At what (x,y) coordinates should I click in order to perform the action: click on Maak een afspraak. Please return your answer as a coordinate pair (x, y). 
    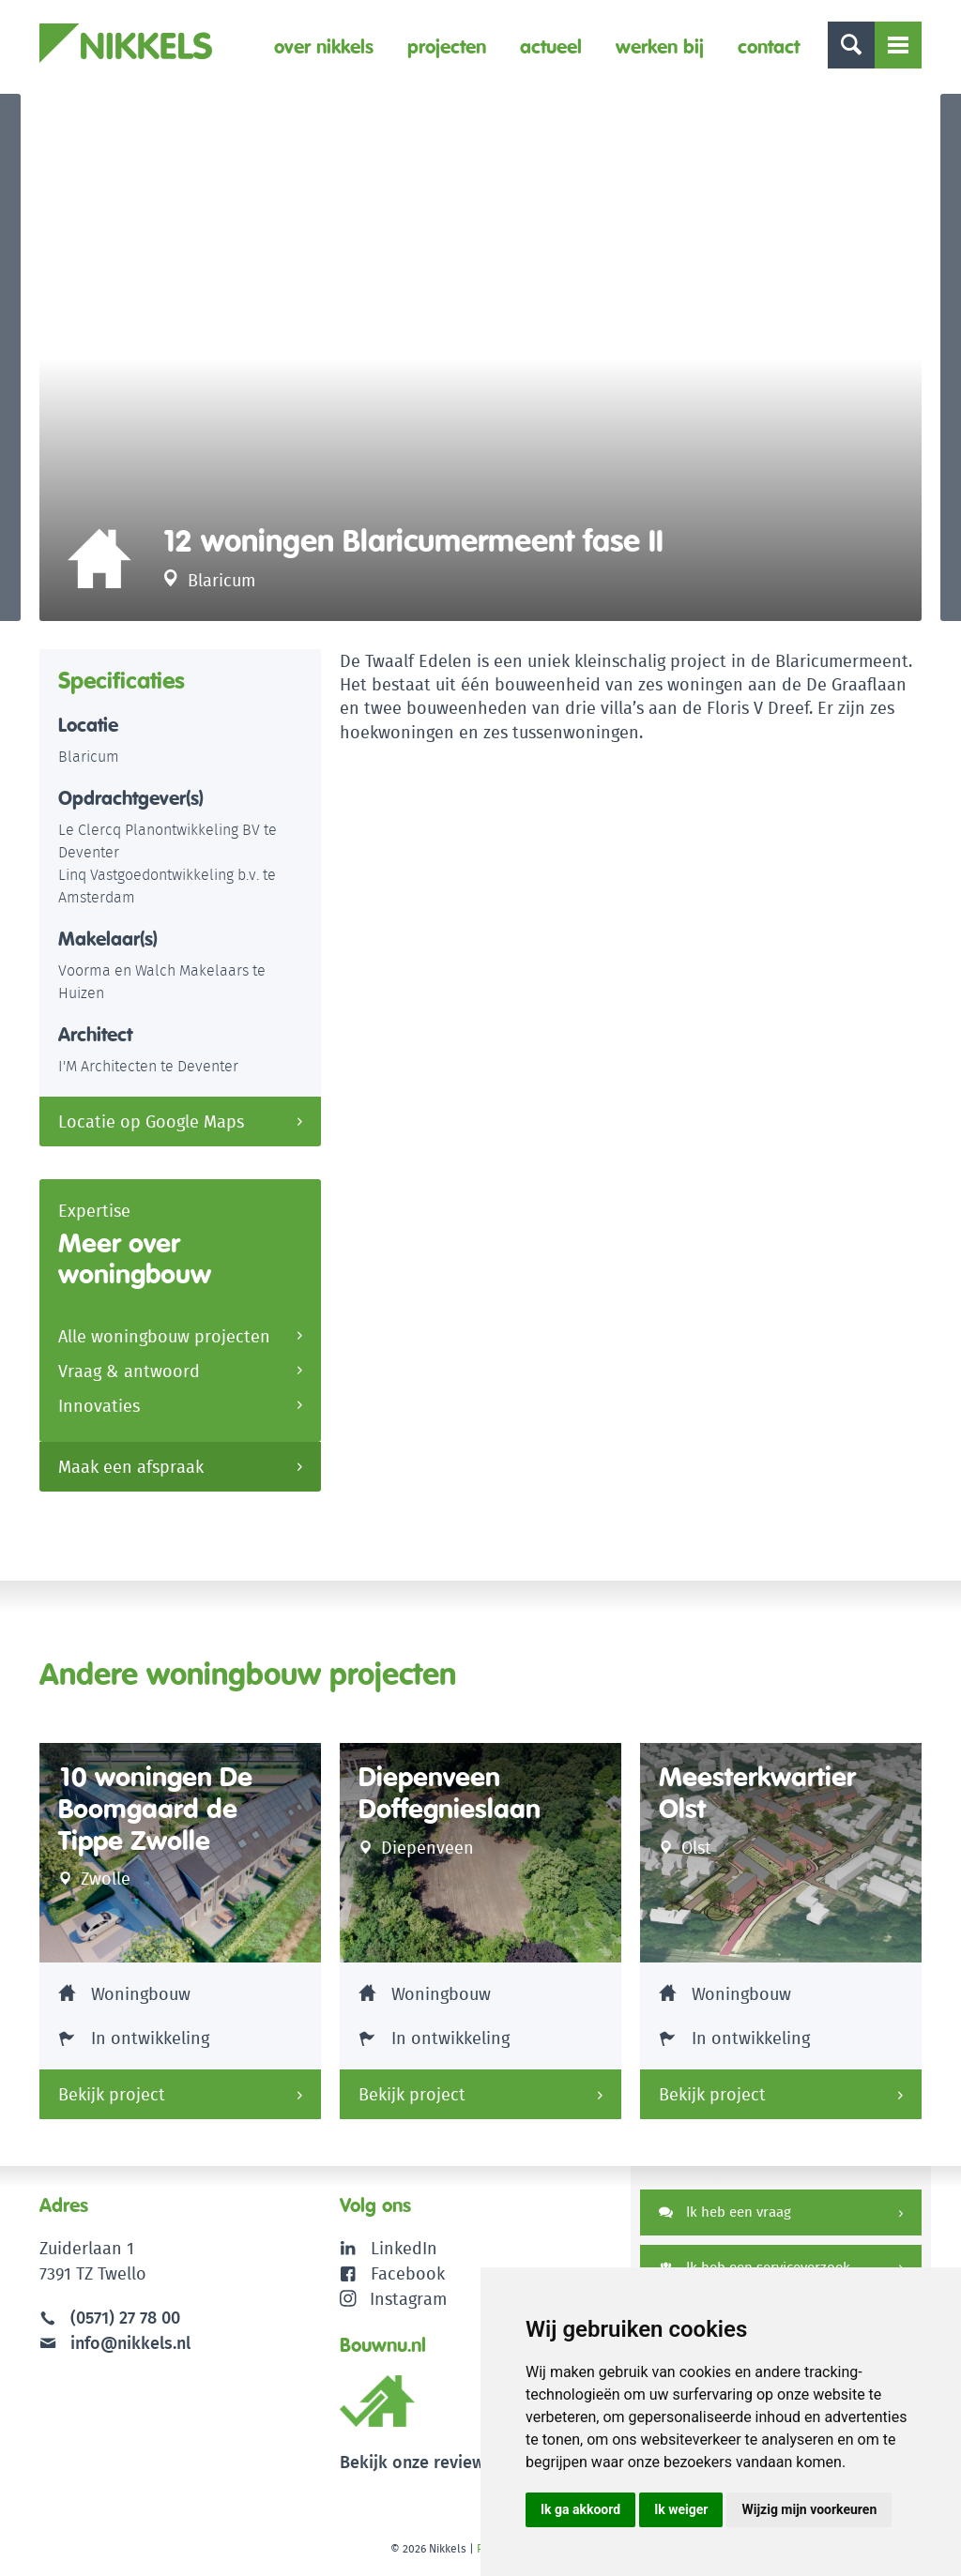
    Looking at the image, I should click on (131, 1466).